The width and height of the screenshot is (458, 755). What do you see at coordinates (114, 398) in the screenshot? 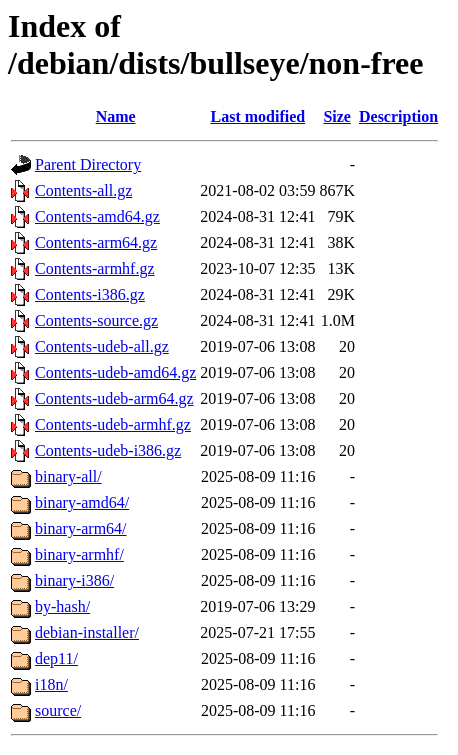
I see `Contents-udeb-arm64.gz` at bounding box center [114, 398].